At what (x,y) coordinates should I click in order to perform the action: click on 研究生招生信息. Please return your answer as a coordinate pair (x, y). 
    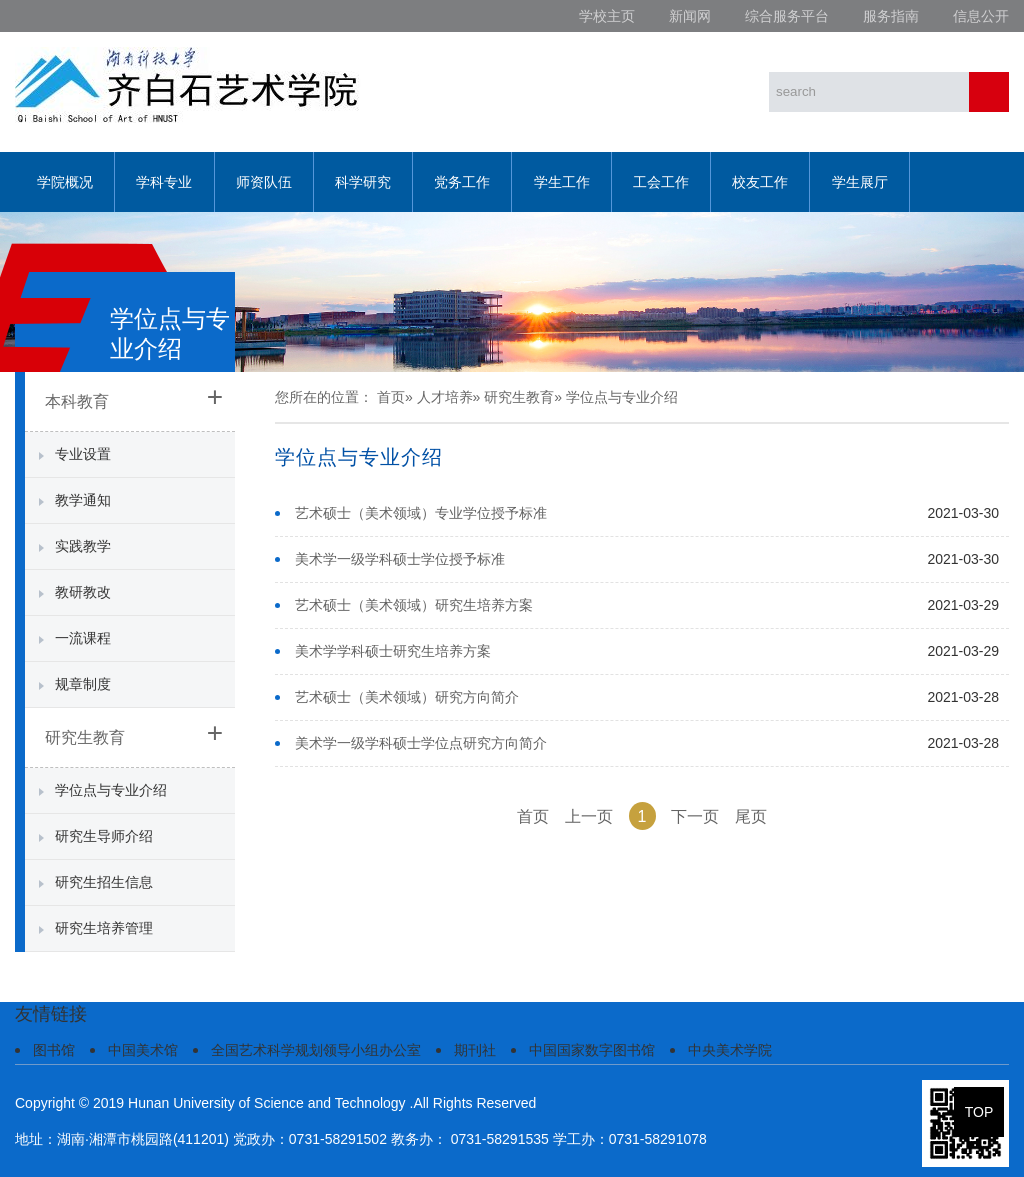
    Looking at the image, I should click on (104, 882).